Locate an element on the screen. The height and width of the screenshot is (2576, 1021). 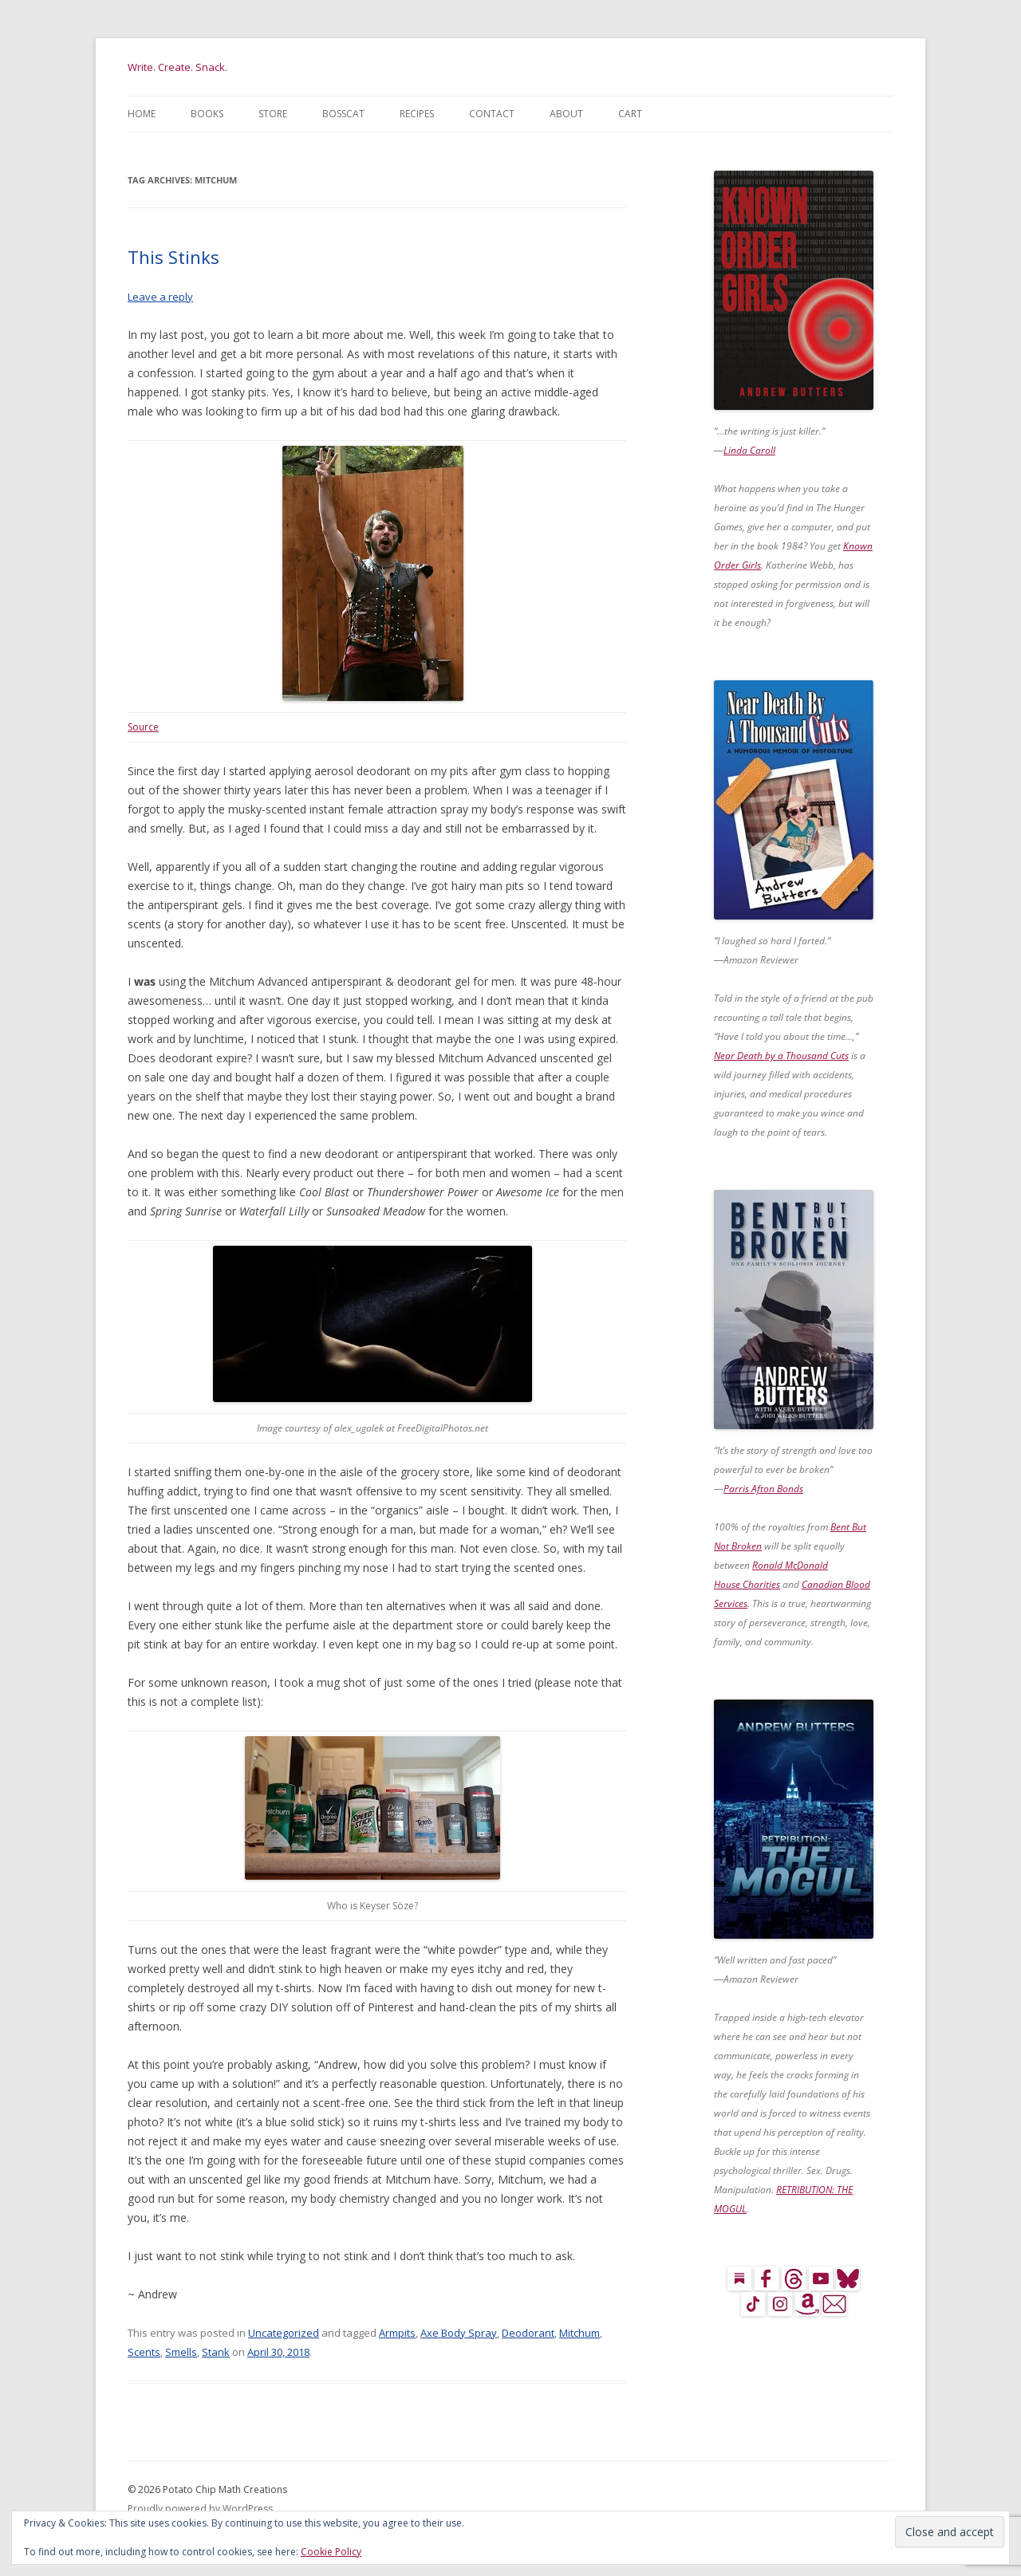
Uncategorized is located at coordinates (283, 2333).